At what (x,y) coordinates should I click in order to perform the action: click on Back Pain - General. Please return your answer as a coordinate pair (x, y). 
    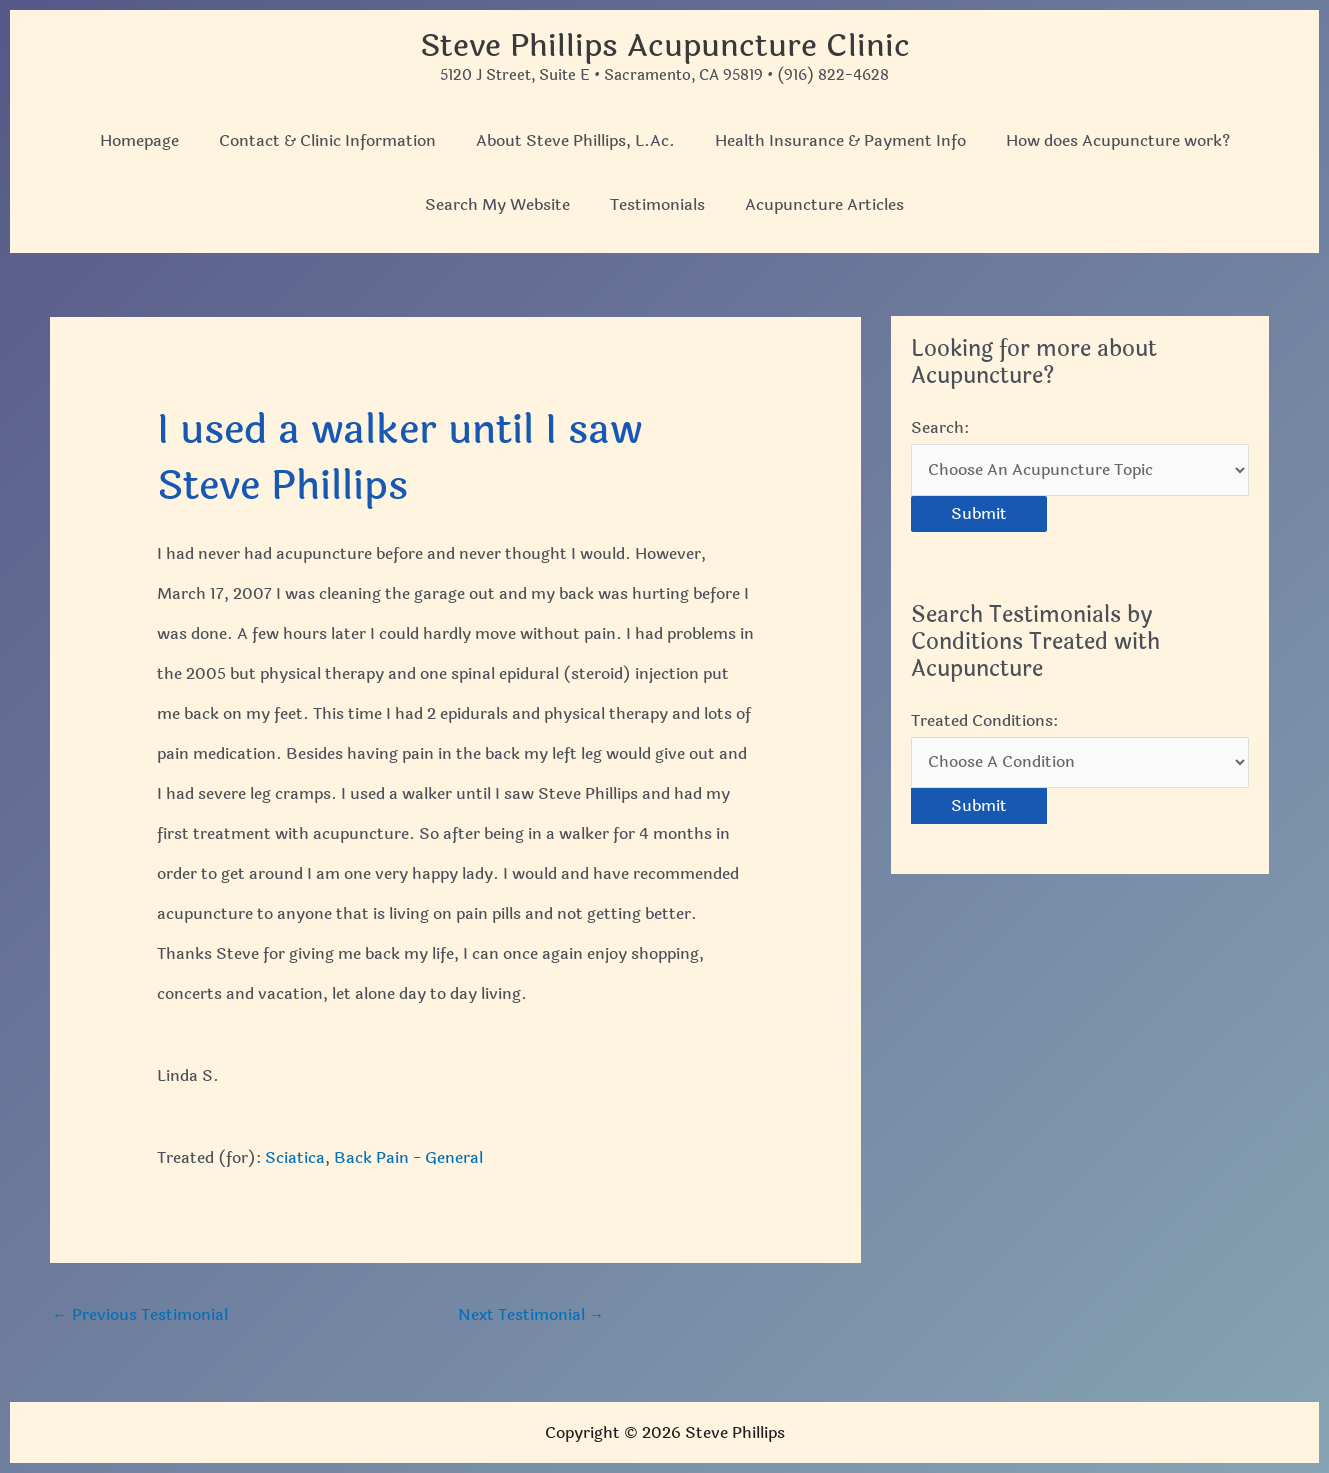
    Looking at the image, I should click on (408, 1156).